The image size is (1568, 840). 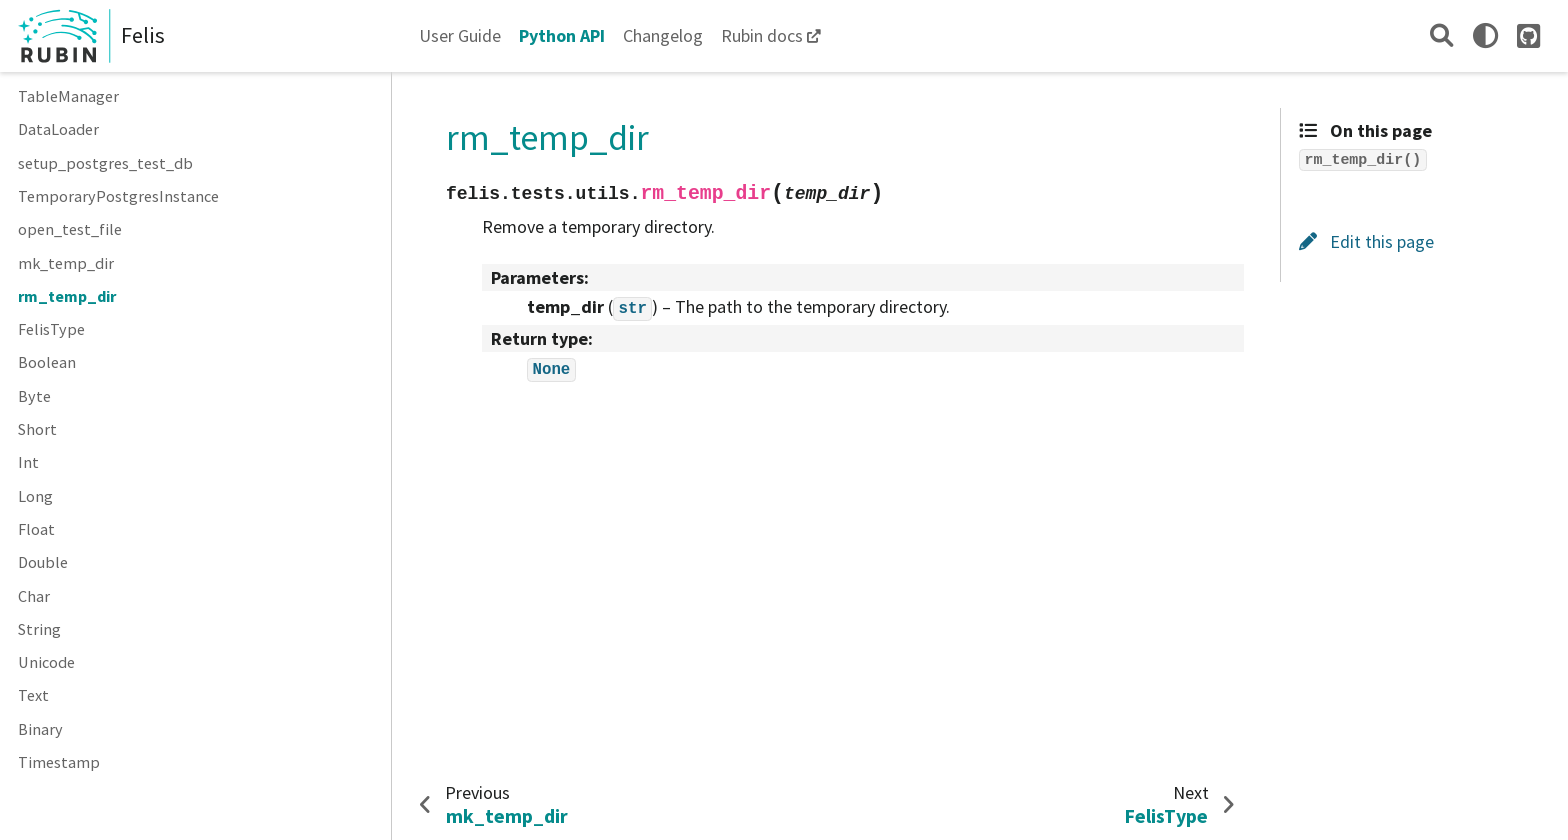 I want to click on Short, so click(x=37, y=429).